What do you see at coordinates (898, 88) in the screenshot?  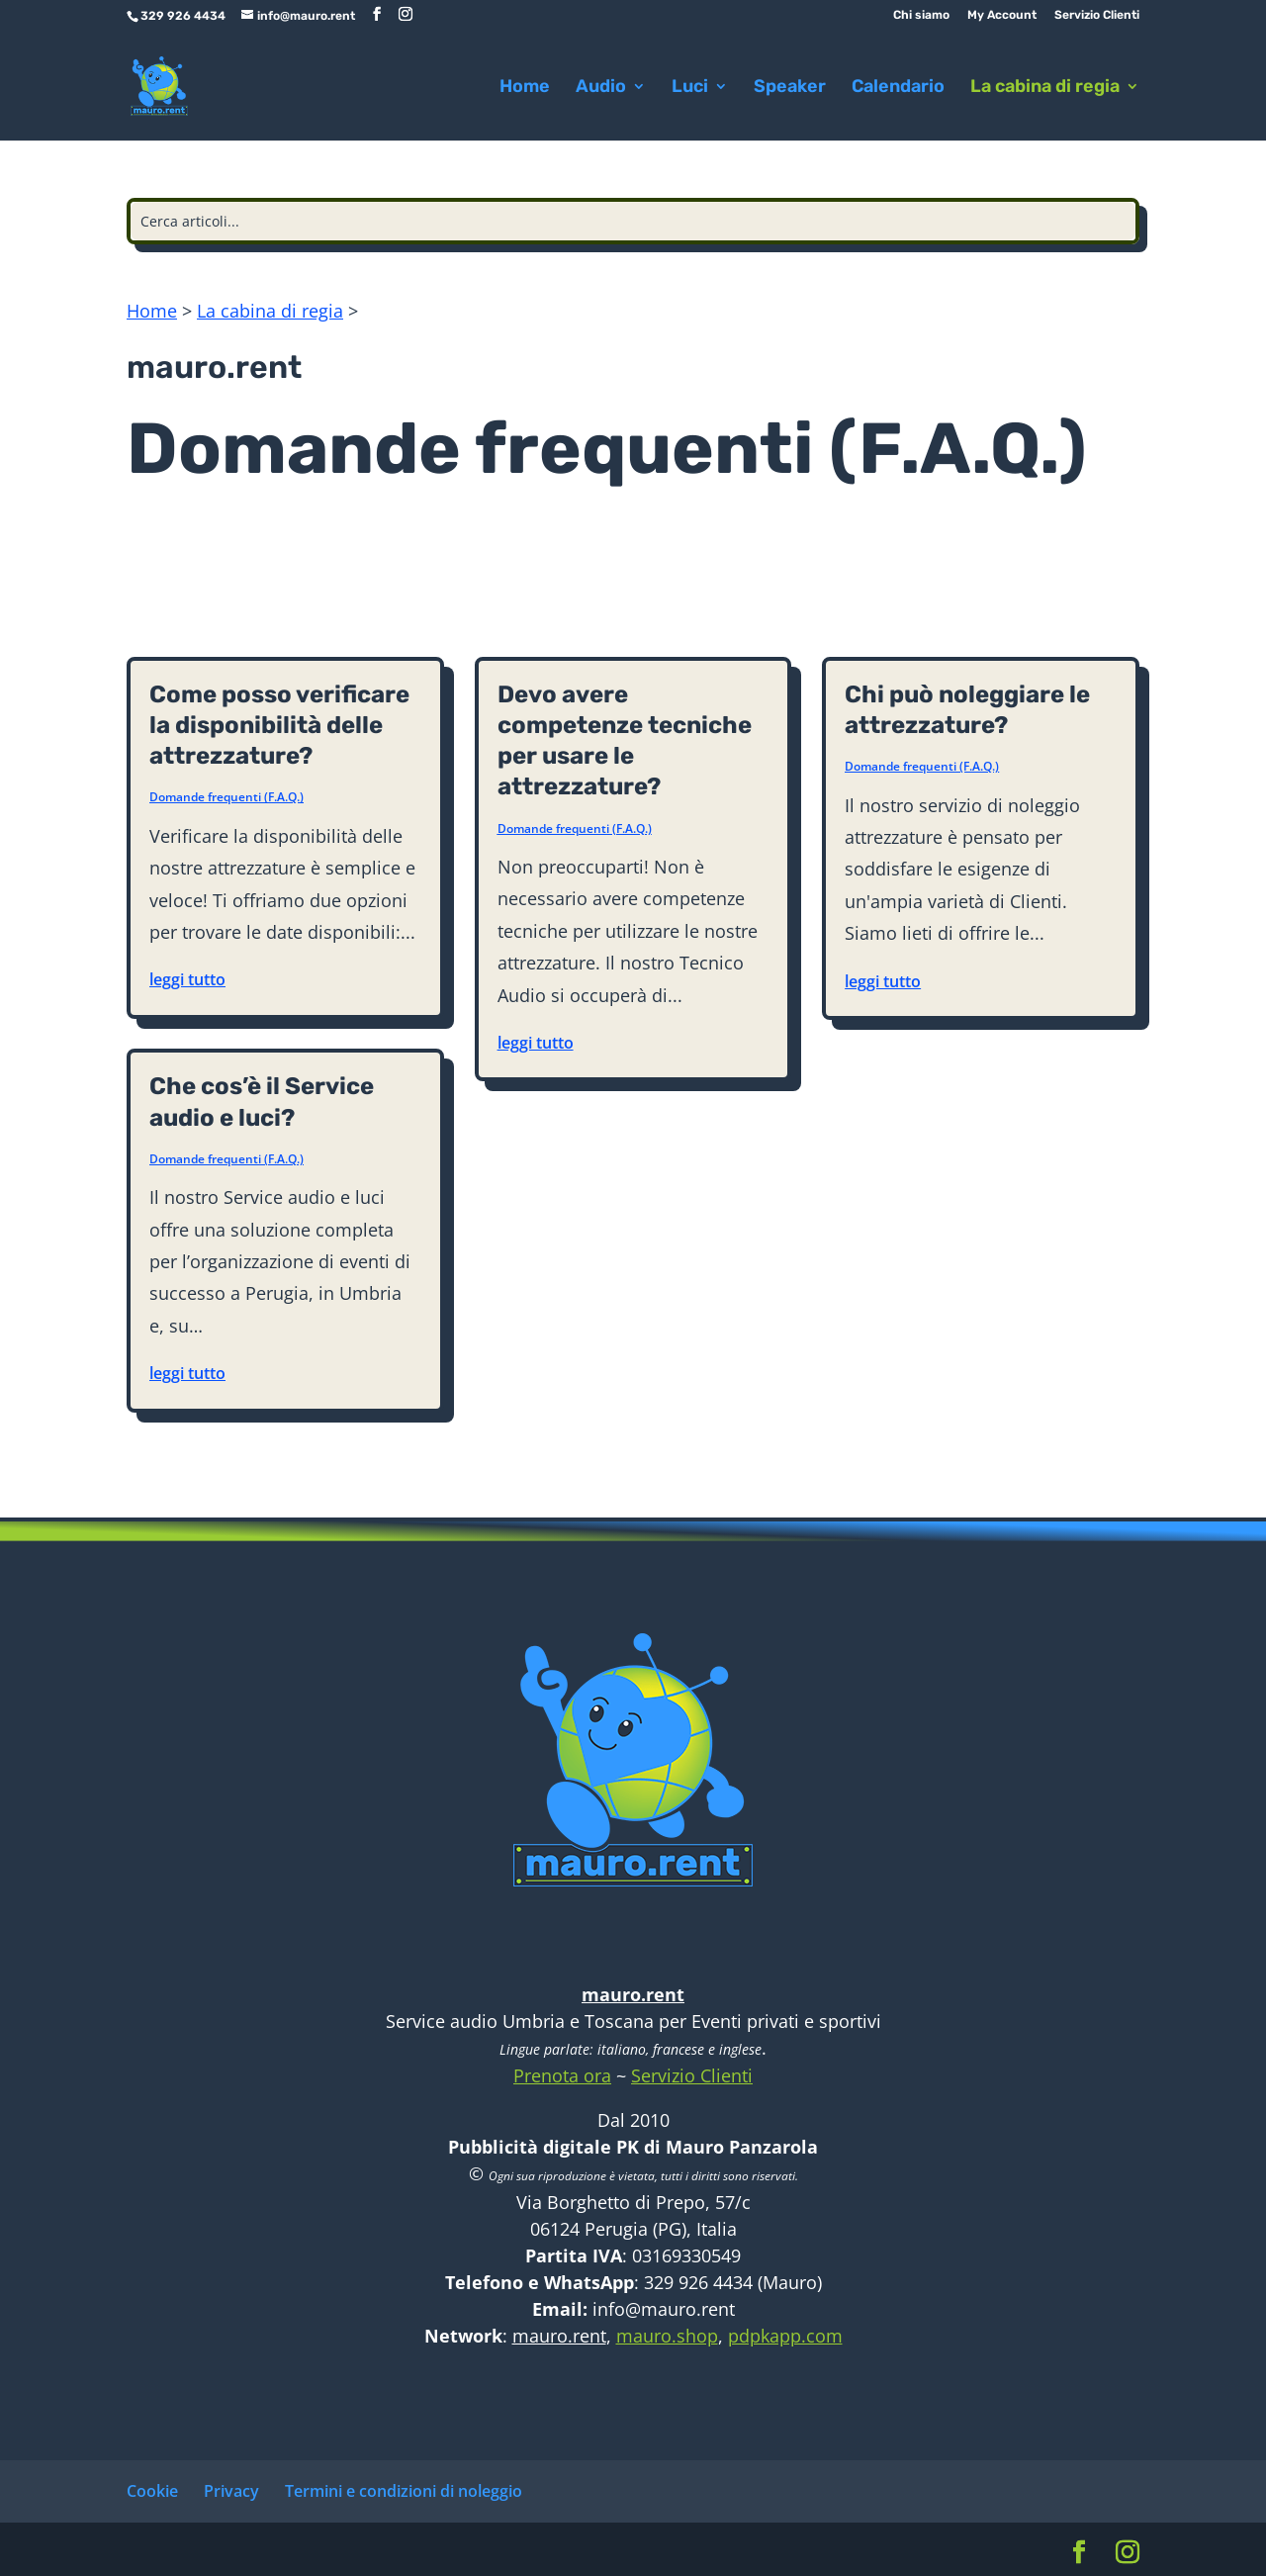 I see `Calendario` at bounding box center [898, 88].